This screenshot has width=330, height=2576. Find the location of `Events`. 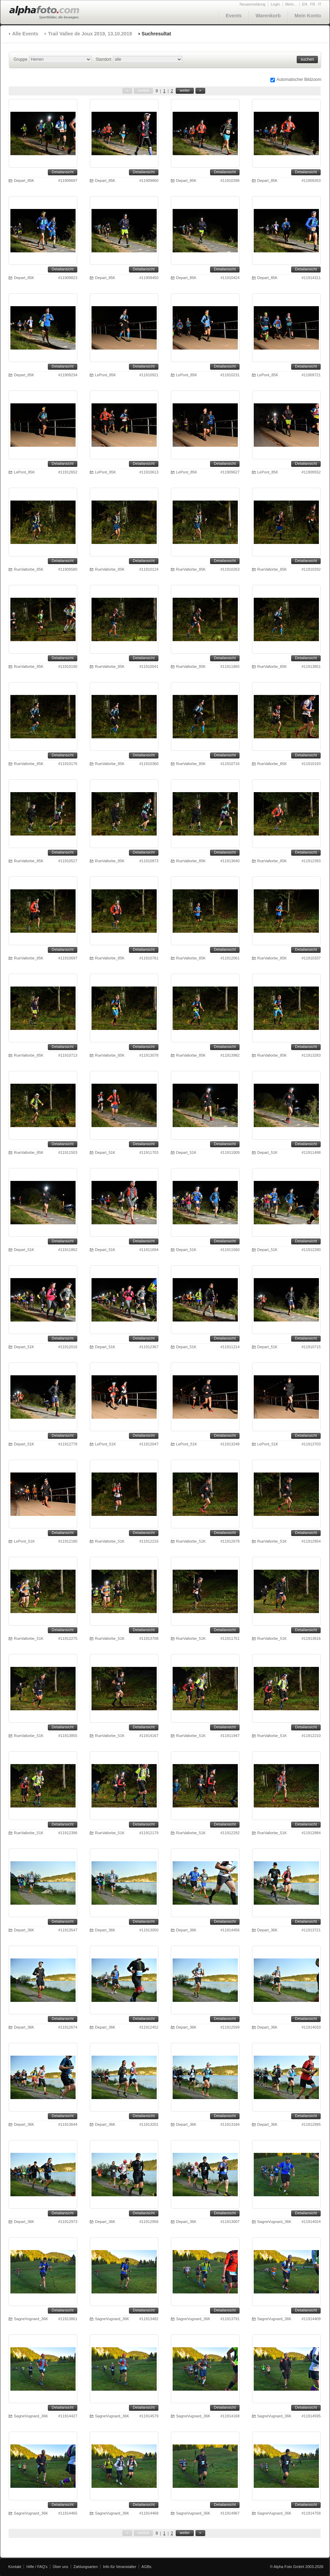

Events is located at coordinates (234, 15).